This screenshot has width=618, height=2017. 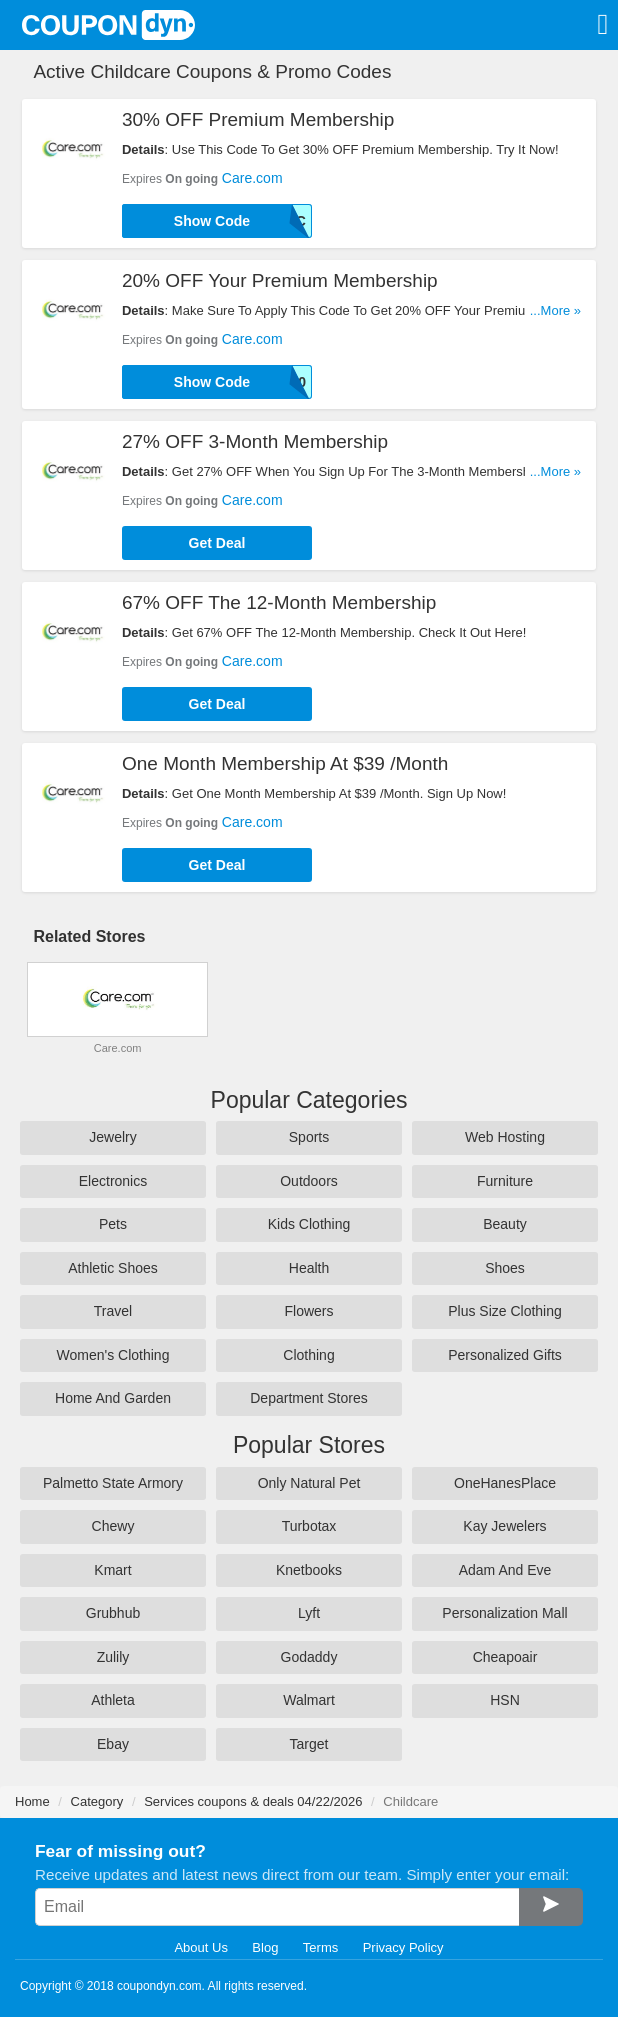 I want to click on Clothing, so click(x=308, y=1355).